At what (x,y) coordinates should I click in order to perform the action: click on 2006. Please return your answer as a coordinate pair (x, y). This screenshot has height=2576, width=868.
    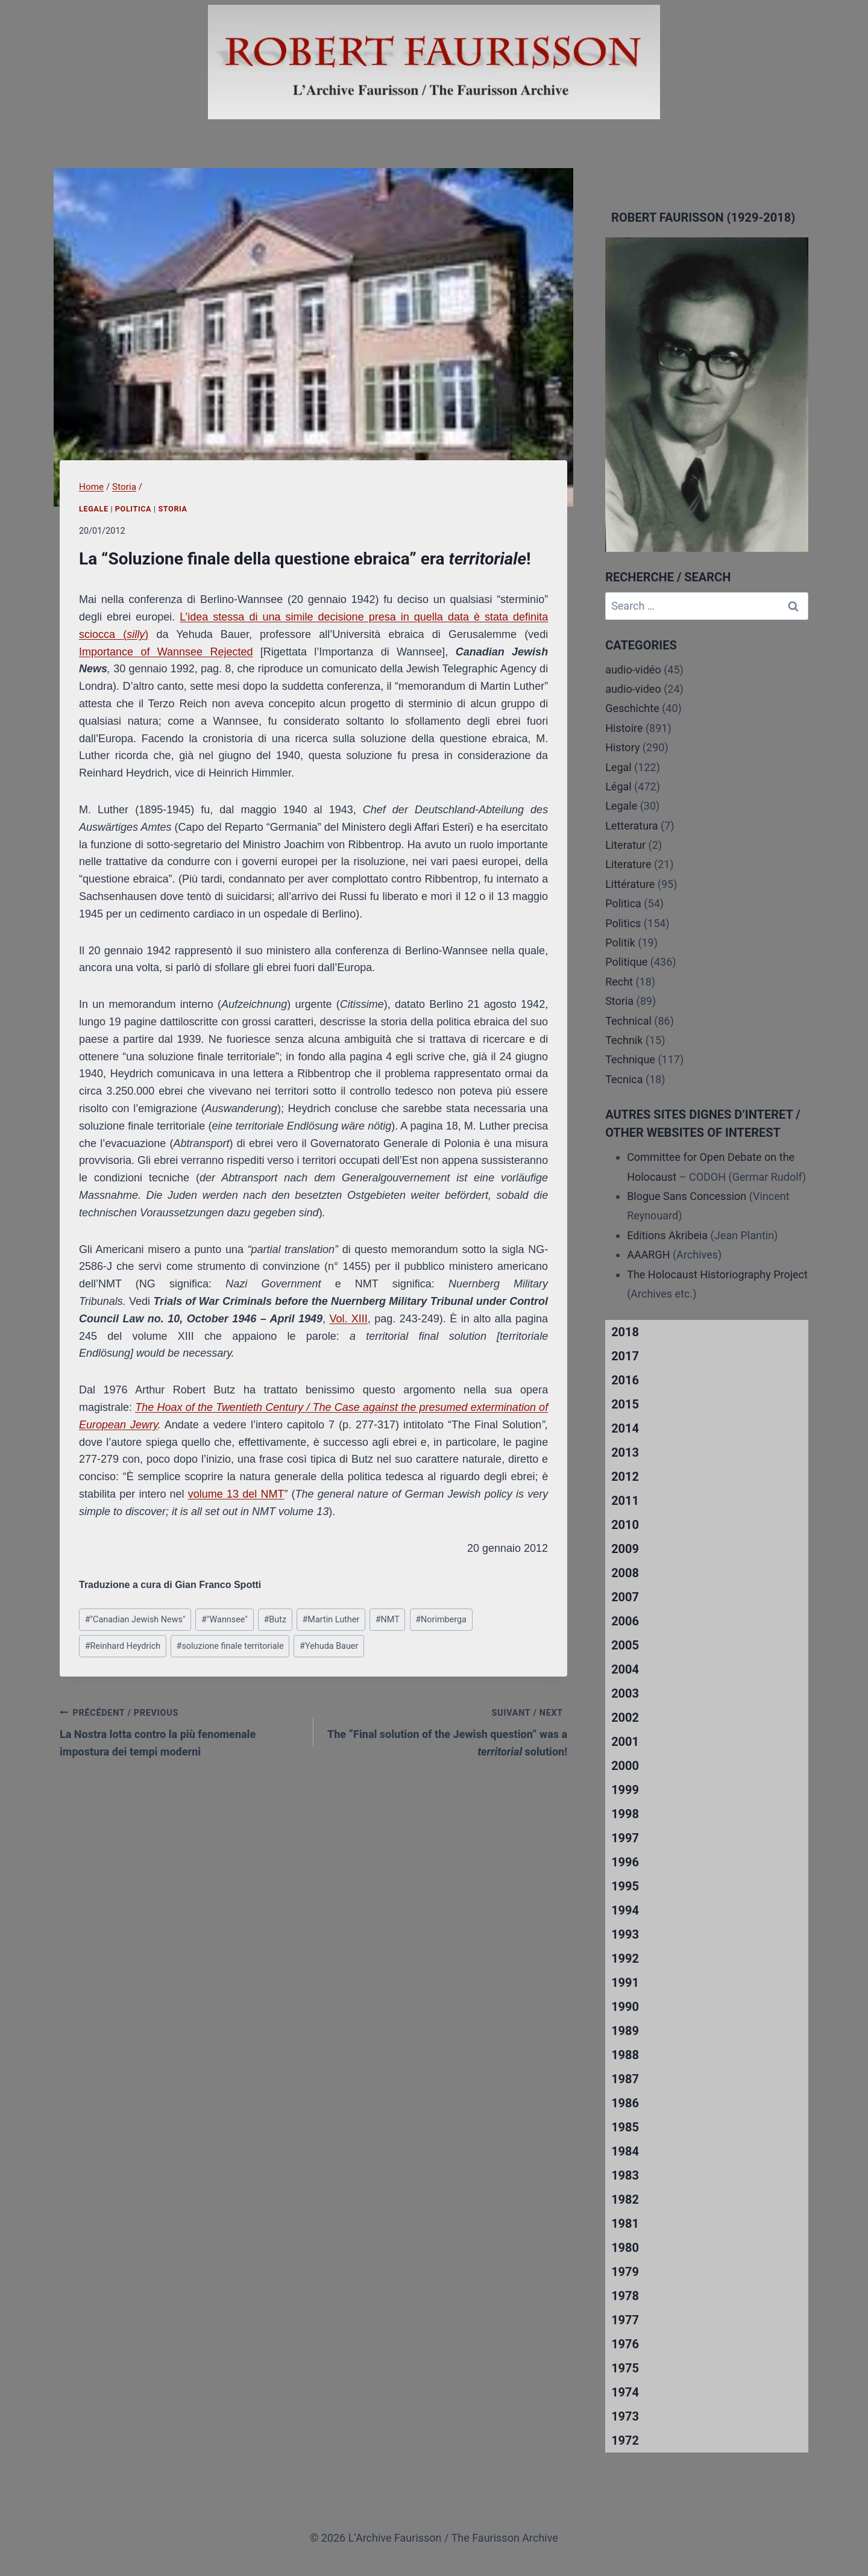
    Looking at the image, I should click on (625, 1621).